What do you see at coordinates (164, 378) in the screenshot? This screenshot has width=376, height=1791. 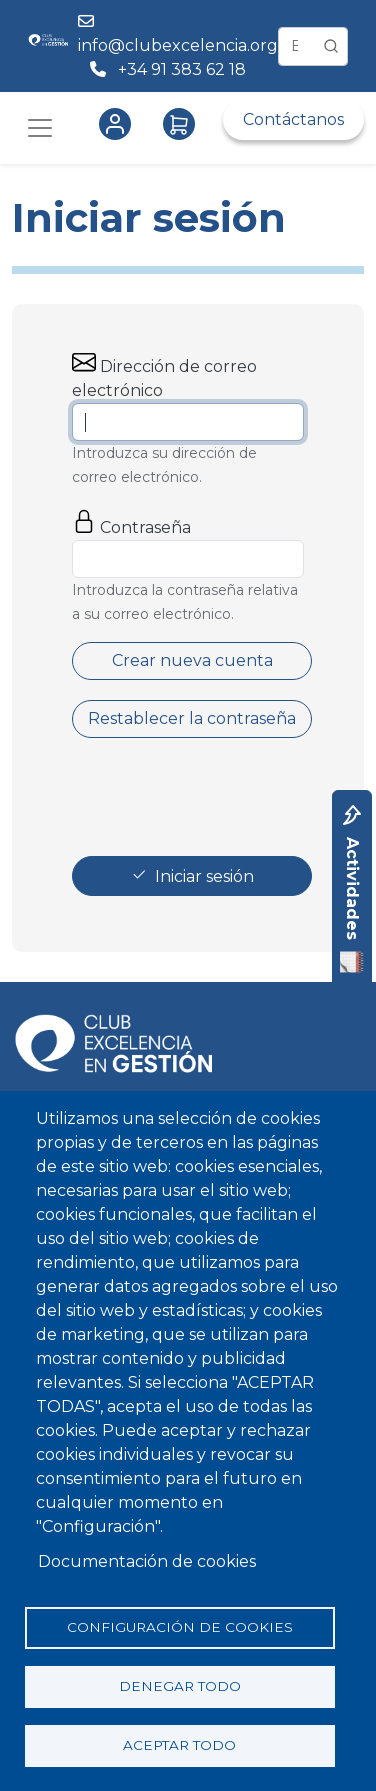 I see `Dirección de correo electrónico` at bounding box center [164, 378].